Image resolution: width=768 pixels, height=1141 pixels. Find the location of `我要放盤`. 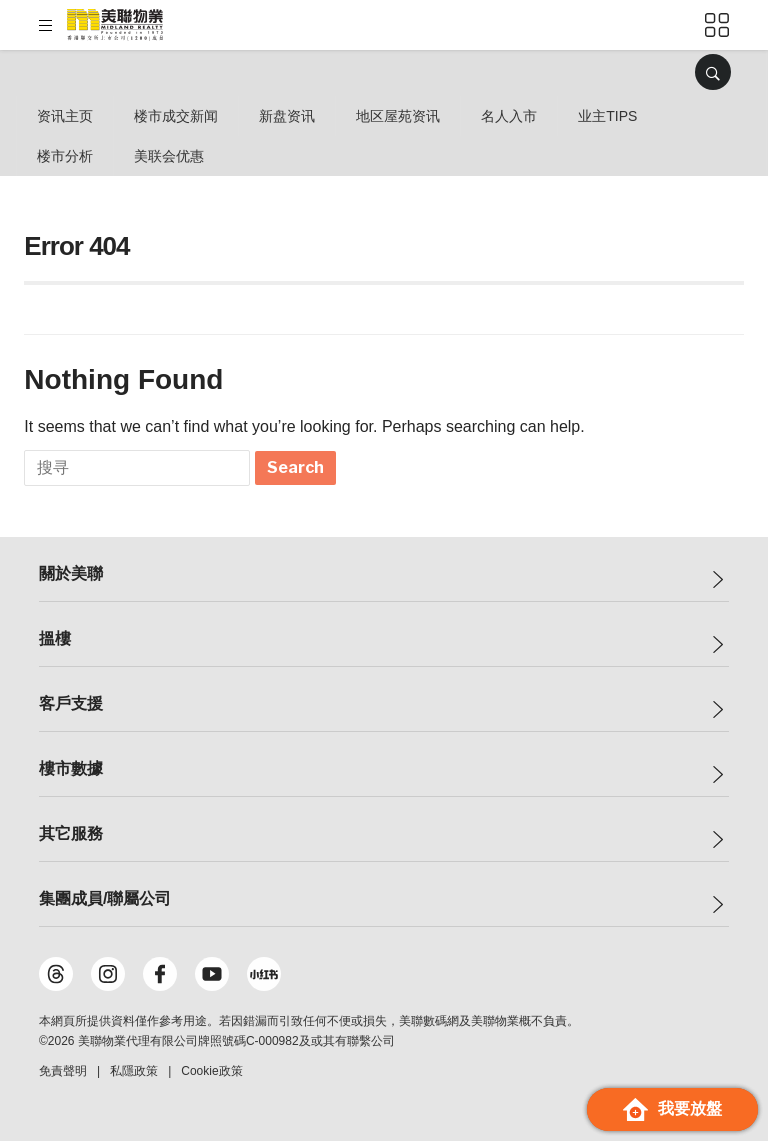

我要放盤 is located at coordinates (672, 1109).